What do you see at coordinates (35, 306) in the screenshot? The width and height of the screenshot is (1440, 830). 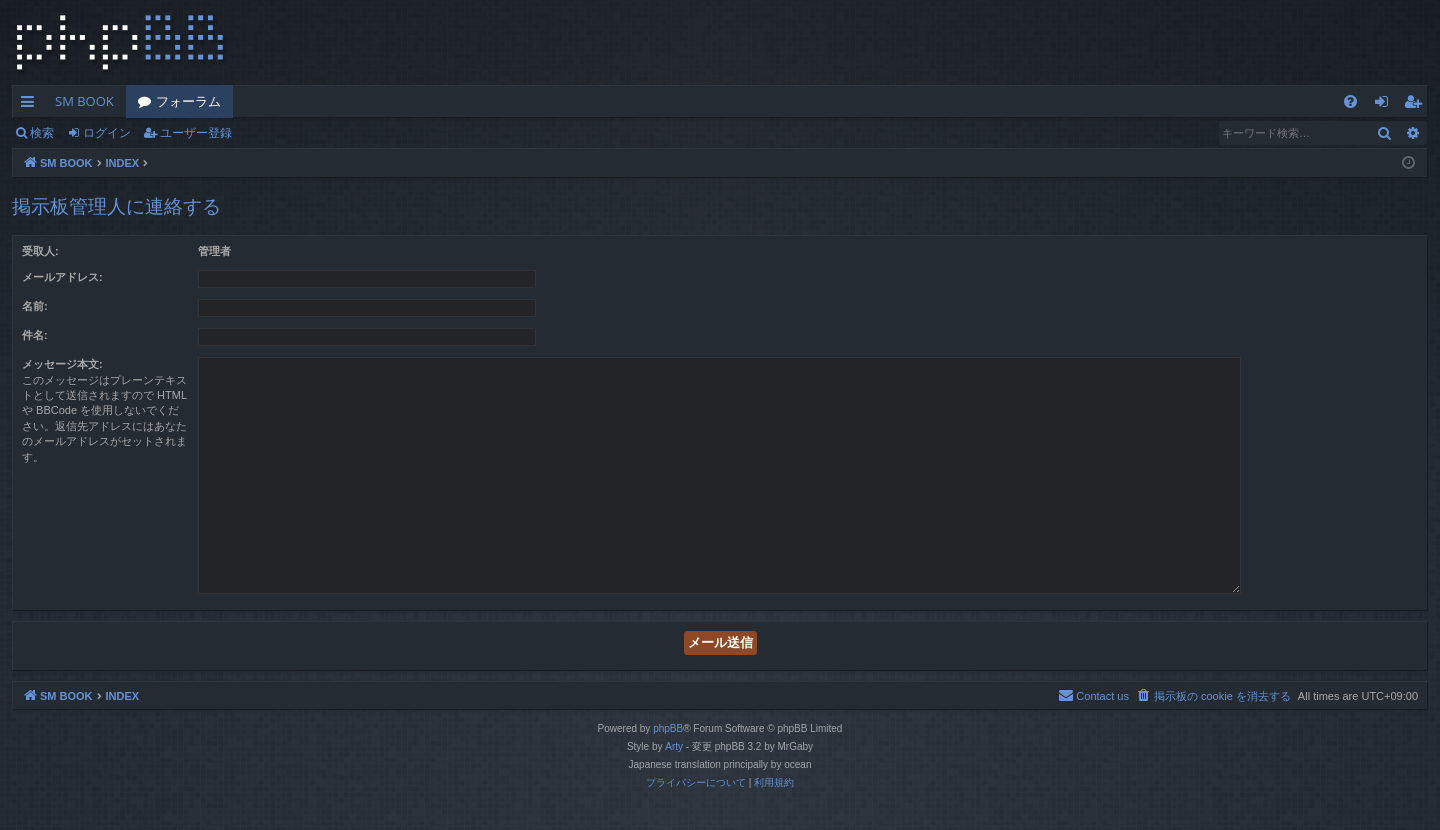 I see `名前:` at bounding box center [35, 306].